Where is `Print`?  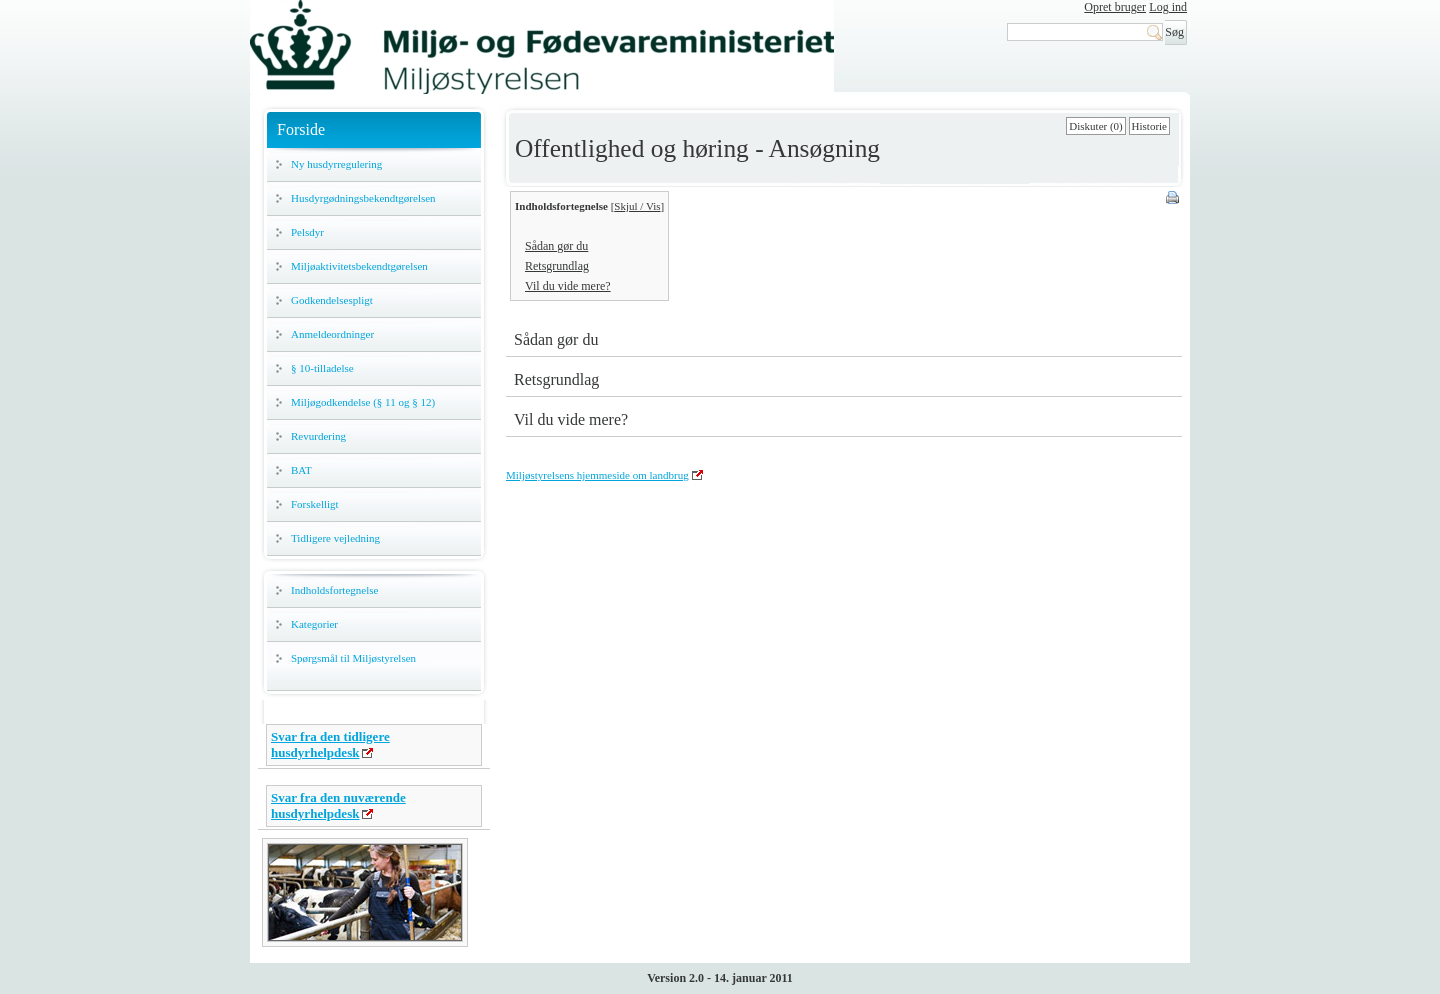 Print is located at coordinates (1174, 199).